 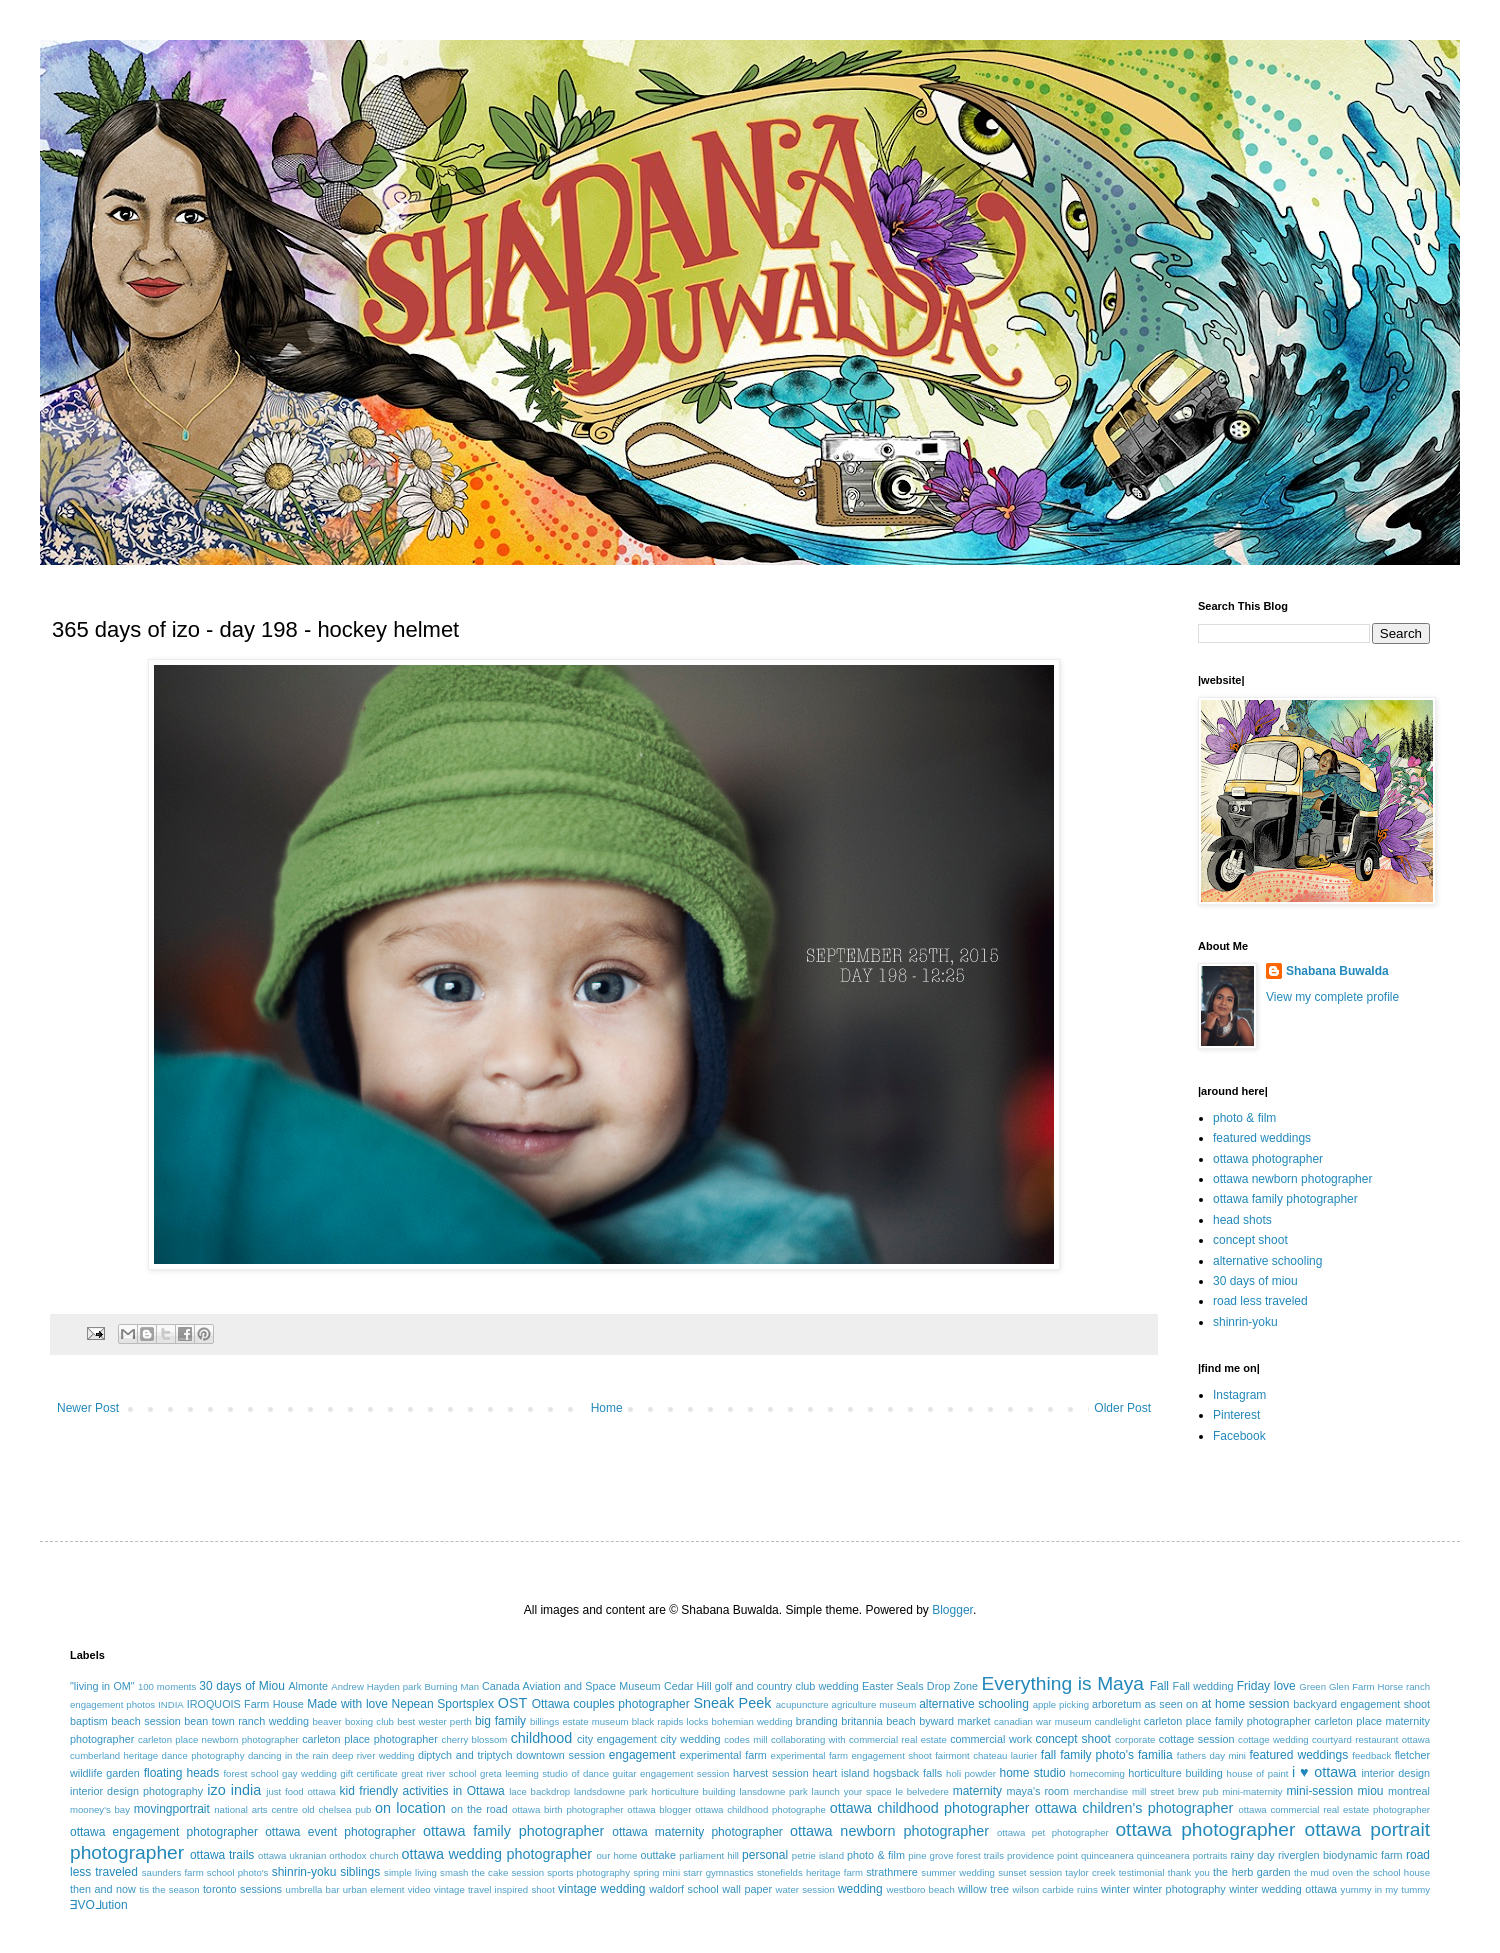 What do you see at coordinates (169, 1889) in the screenshot?
I see `tis the season` at bounding box center [169, 1889].